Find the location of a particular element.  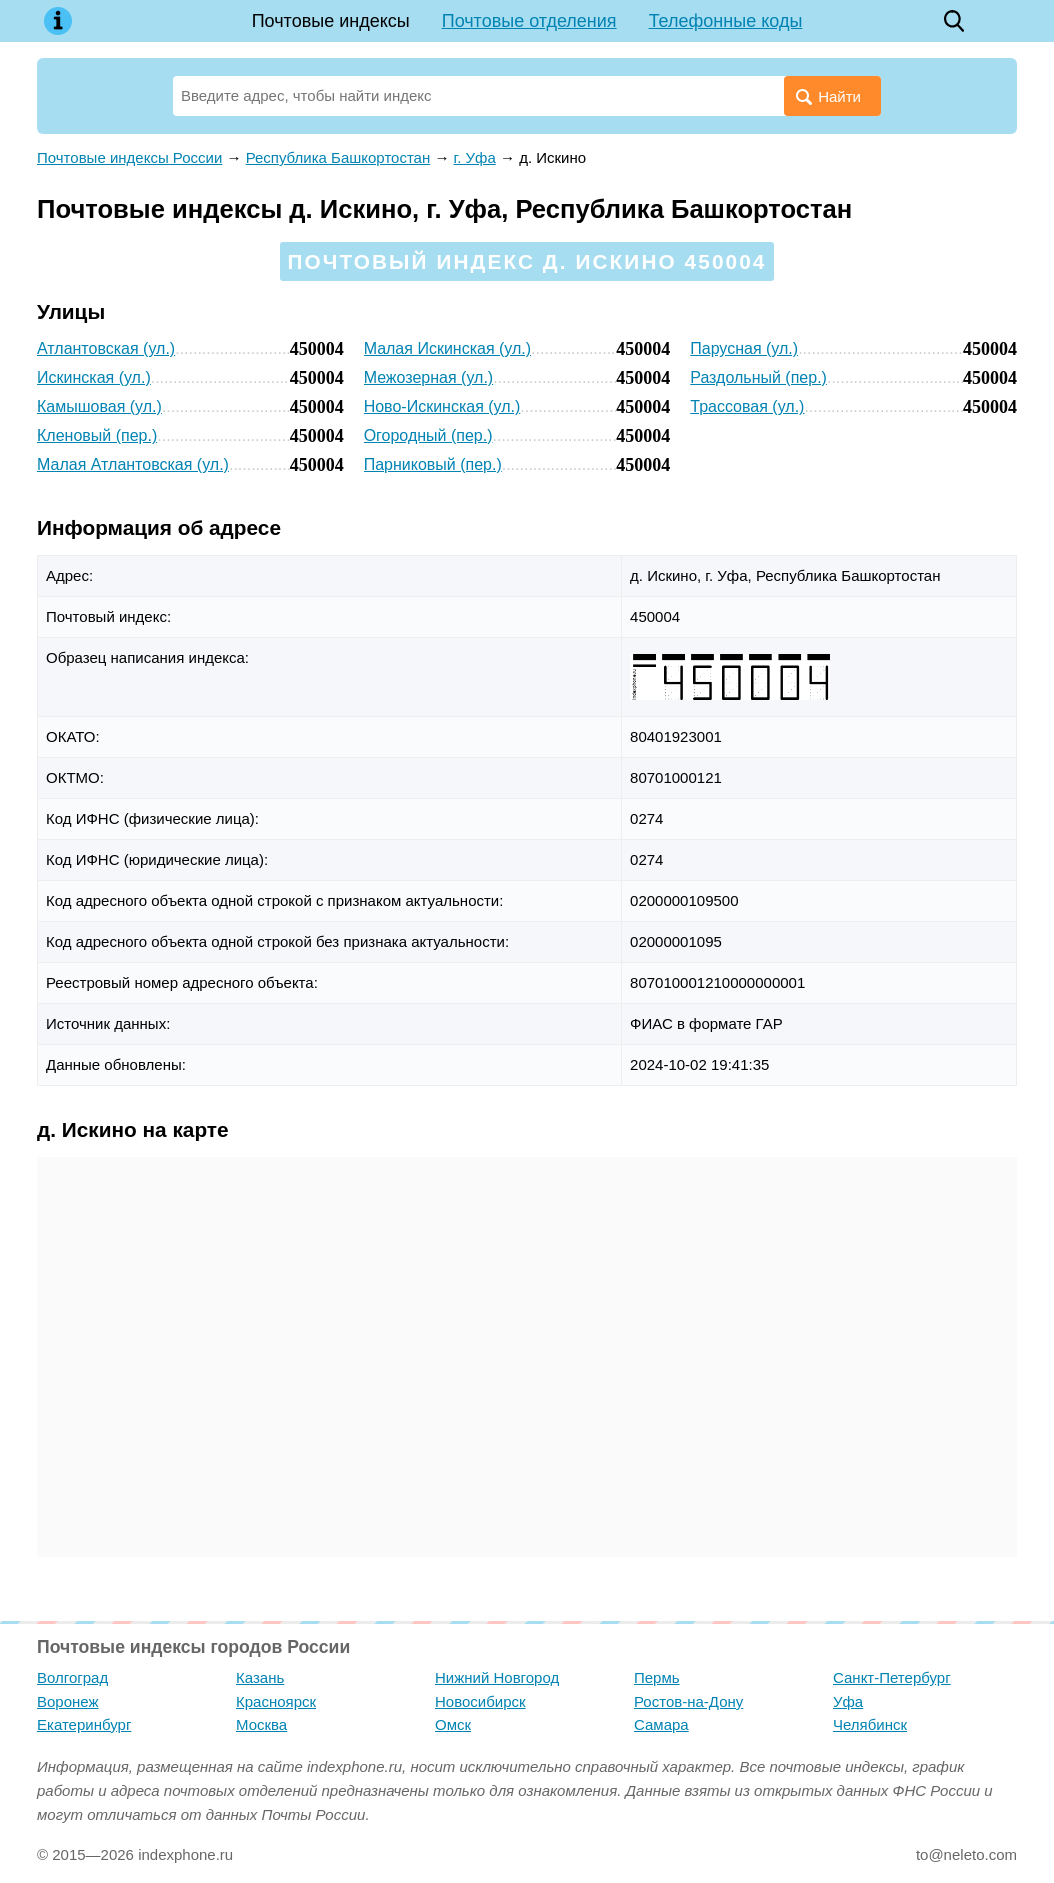

Ростов-на-Дону is located at coordinates (688, 1701).